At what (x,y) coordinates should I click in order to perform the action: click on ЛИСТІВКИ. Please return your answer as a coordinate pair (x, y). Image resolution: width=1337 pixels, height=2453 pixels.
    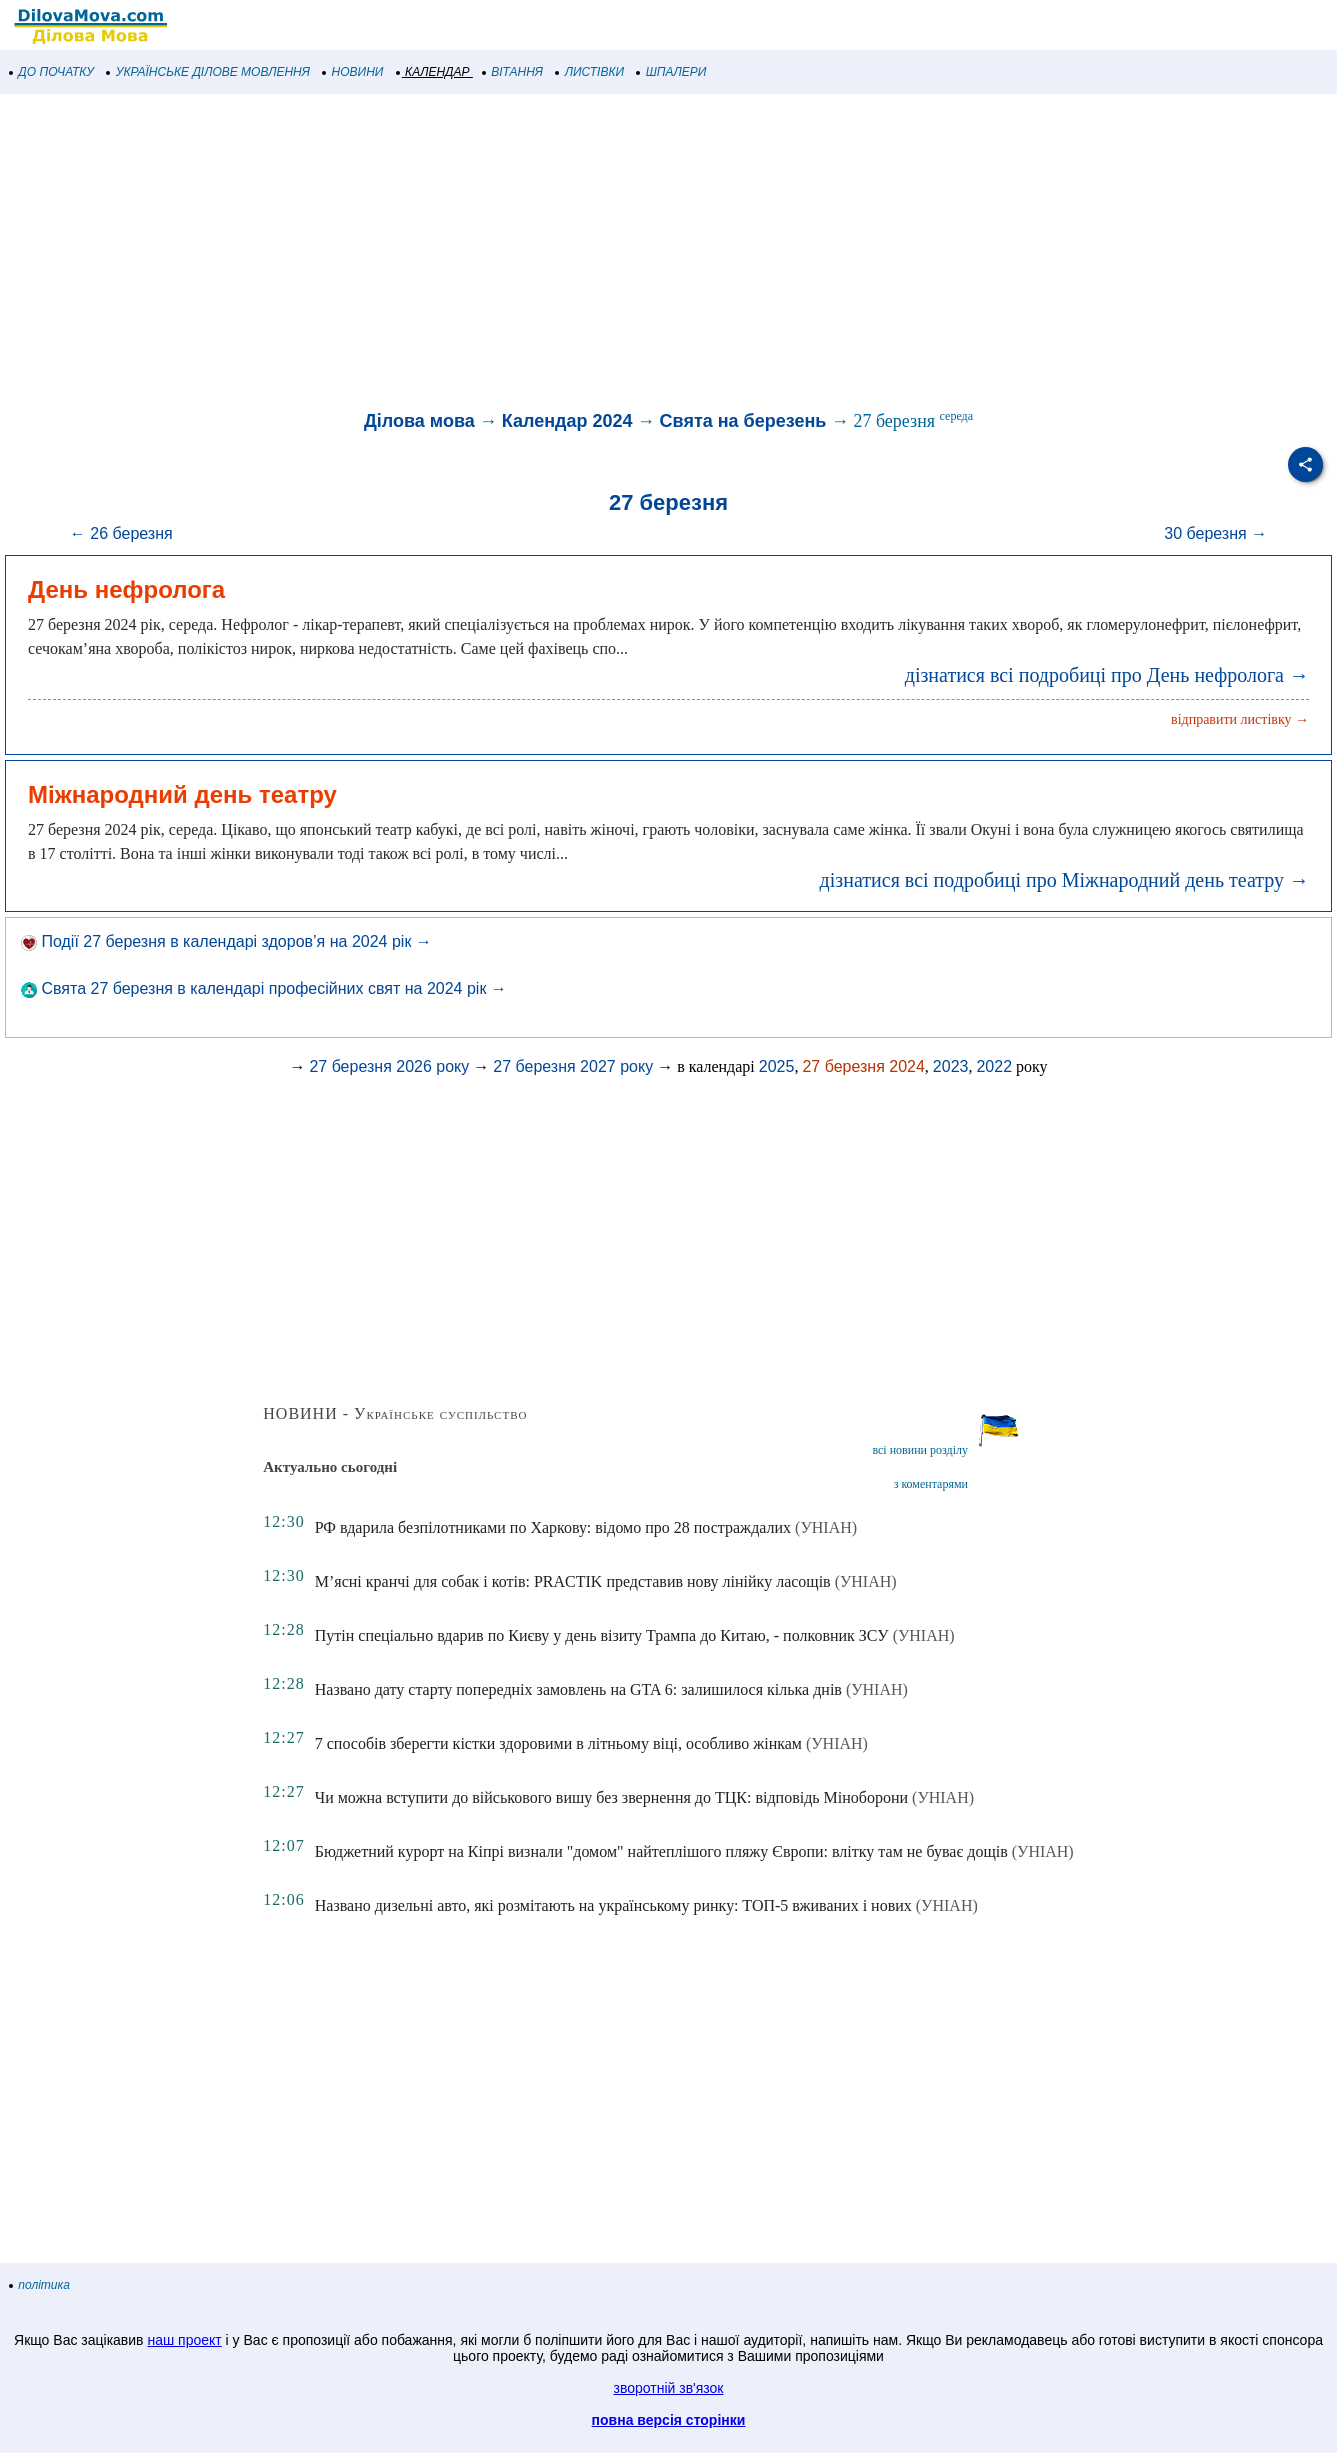
    Looking at the image, I should click on (590, 72).